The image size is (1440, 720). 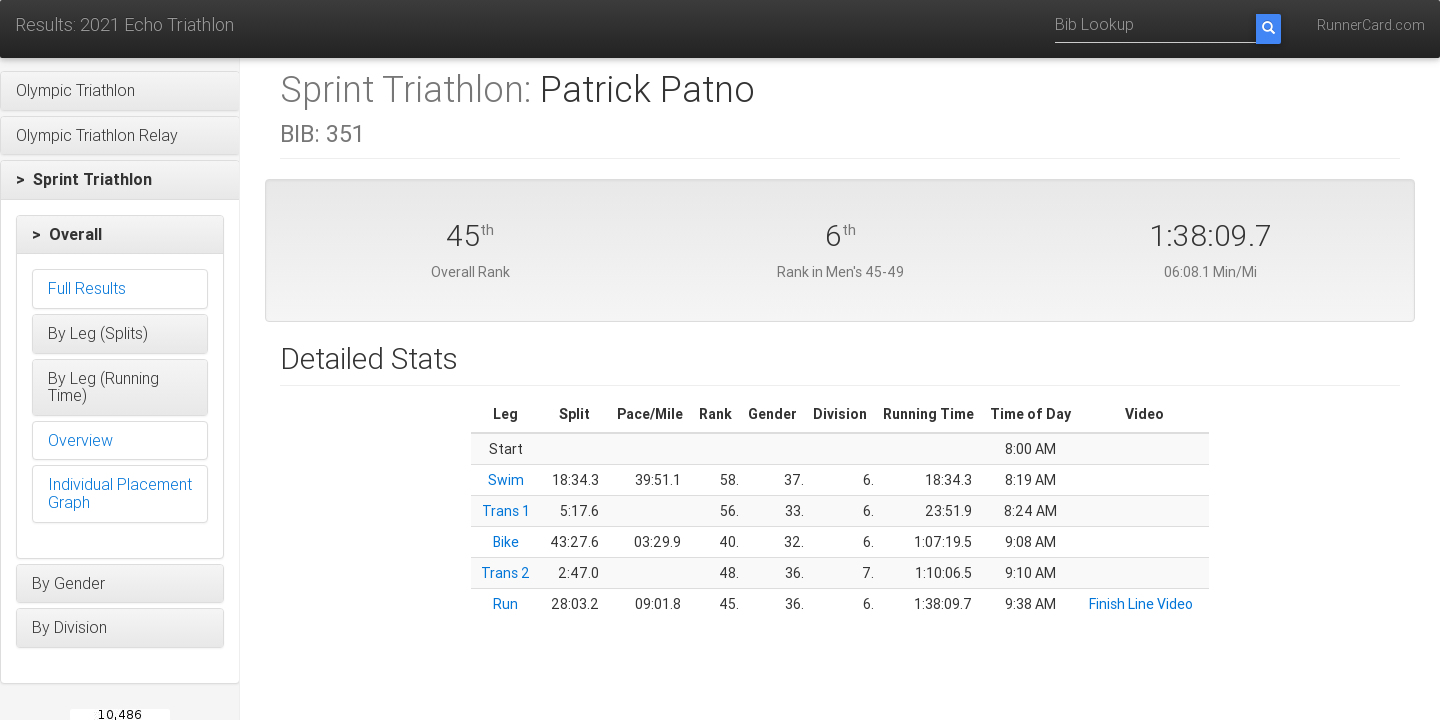 I want to click on Bike, so click(x=506, y=542).